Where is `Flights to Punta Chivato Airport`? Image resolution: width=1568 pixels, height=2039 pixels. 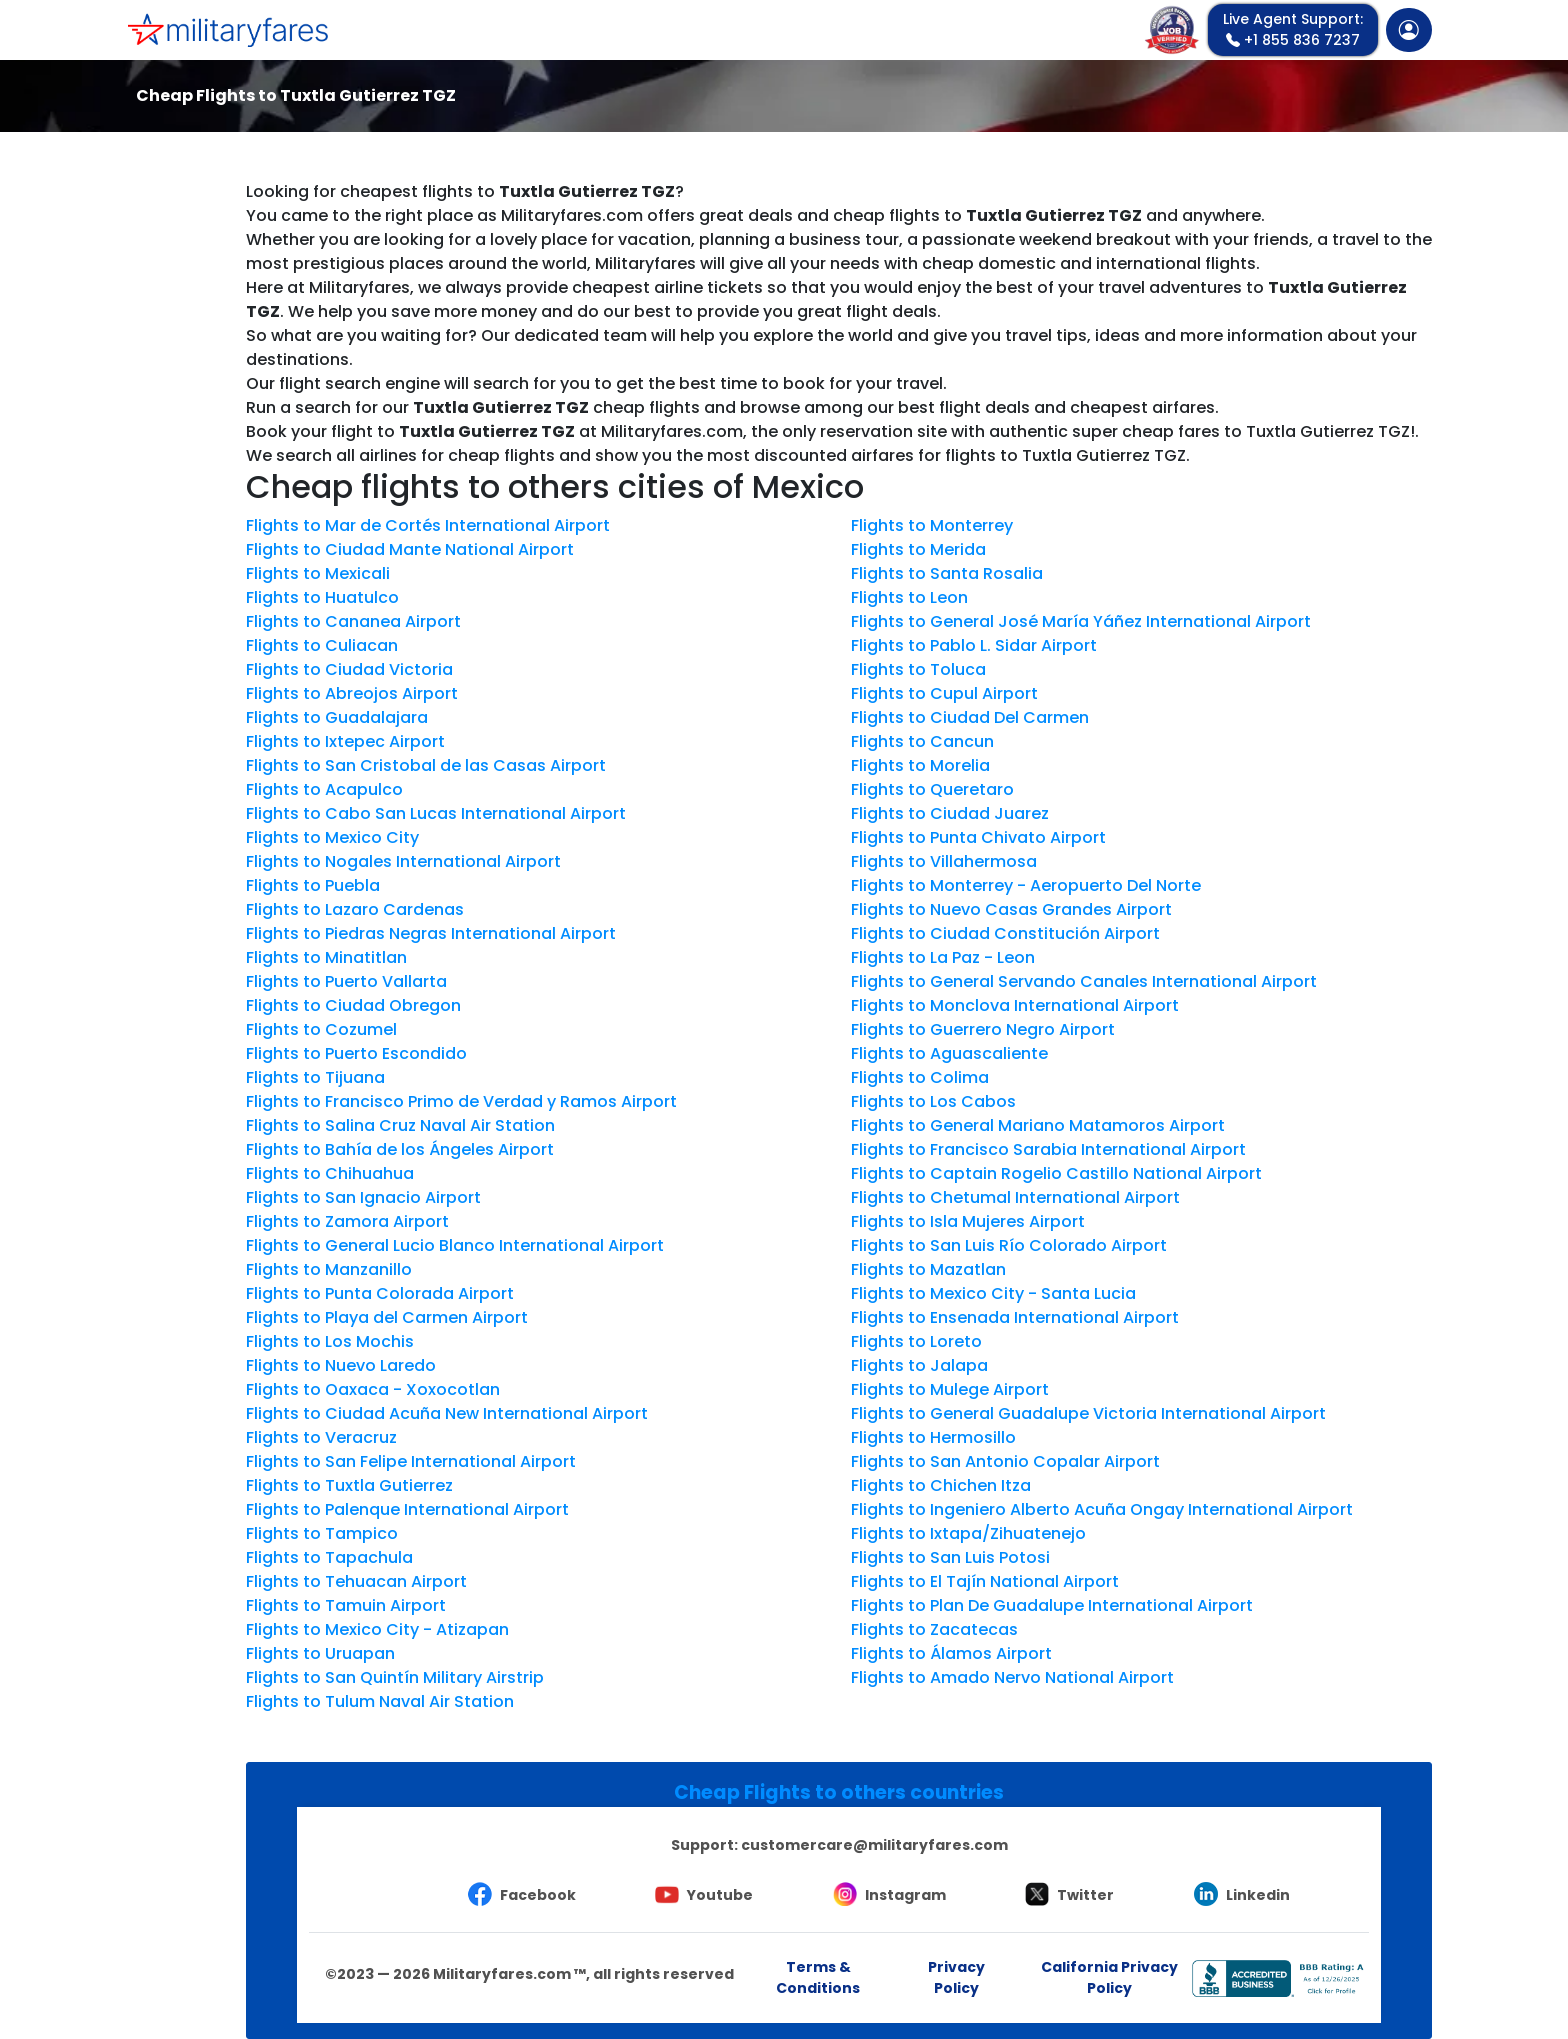 Flights to Punta Chivato Airport is located at coordinates (978, 837).